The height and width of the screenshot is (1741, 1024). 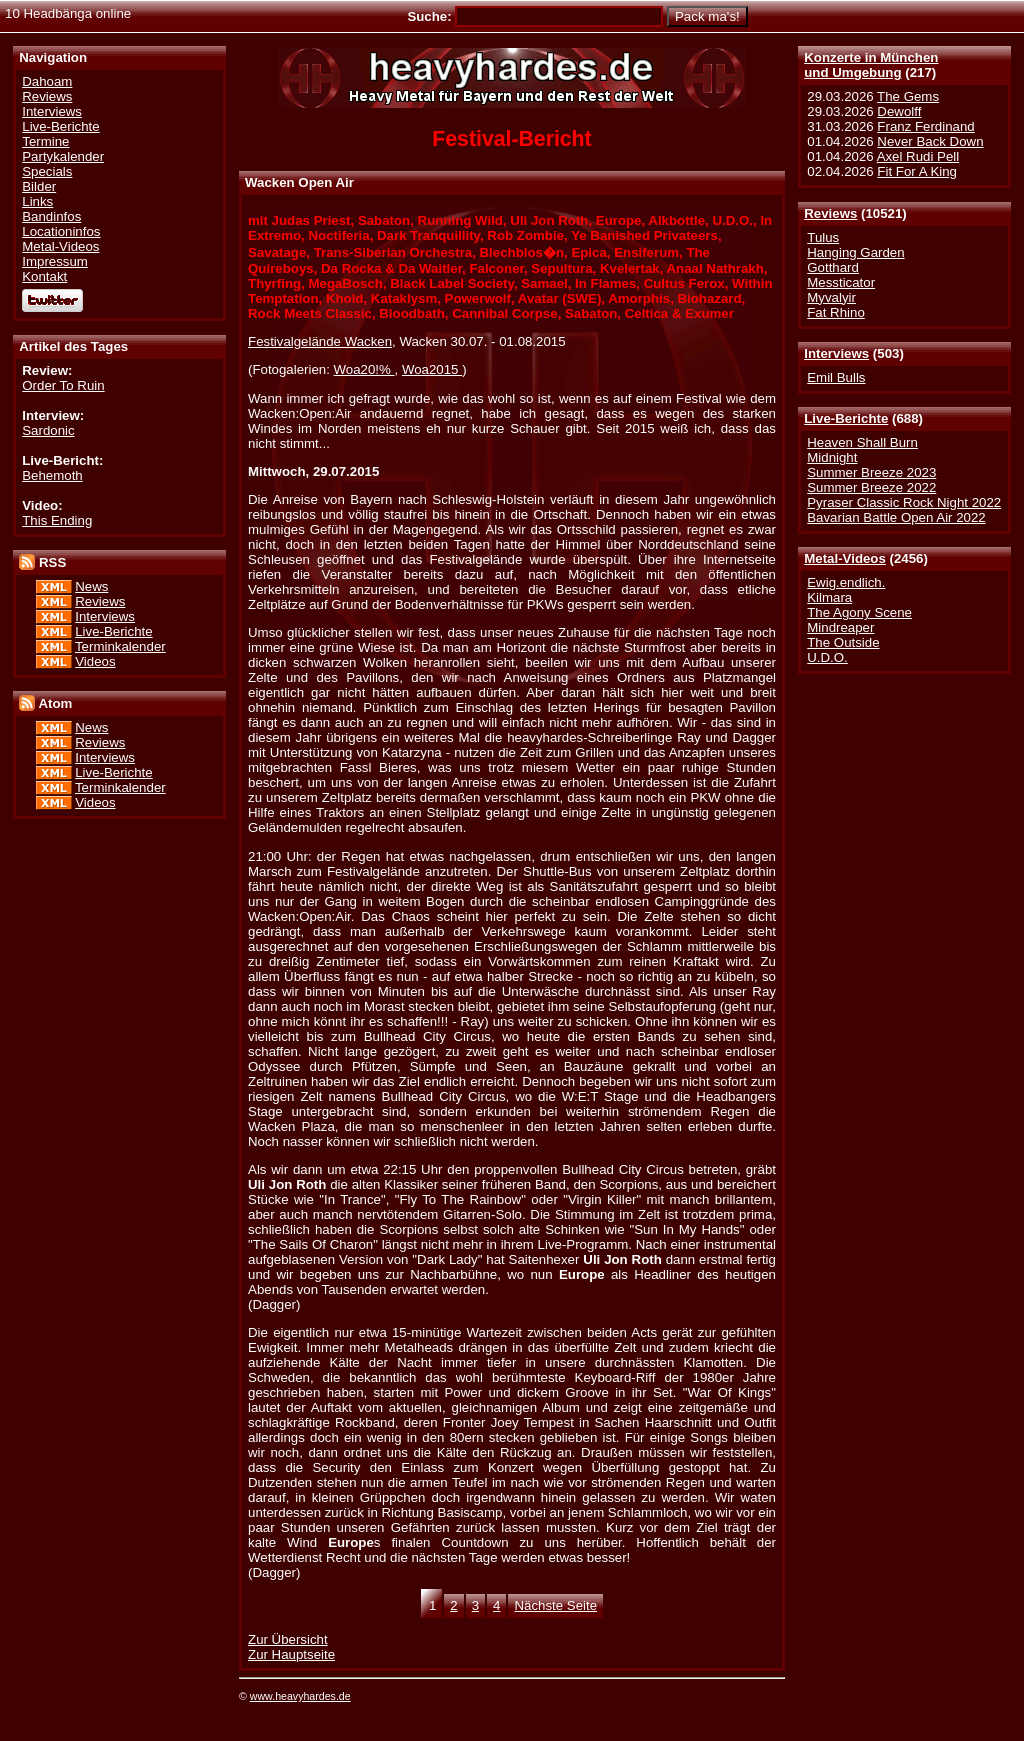 What do you see at coordinates (832, 457) in the screenshot?
I see `Midnight` at bounding box center [832, 457].